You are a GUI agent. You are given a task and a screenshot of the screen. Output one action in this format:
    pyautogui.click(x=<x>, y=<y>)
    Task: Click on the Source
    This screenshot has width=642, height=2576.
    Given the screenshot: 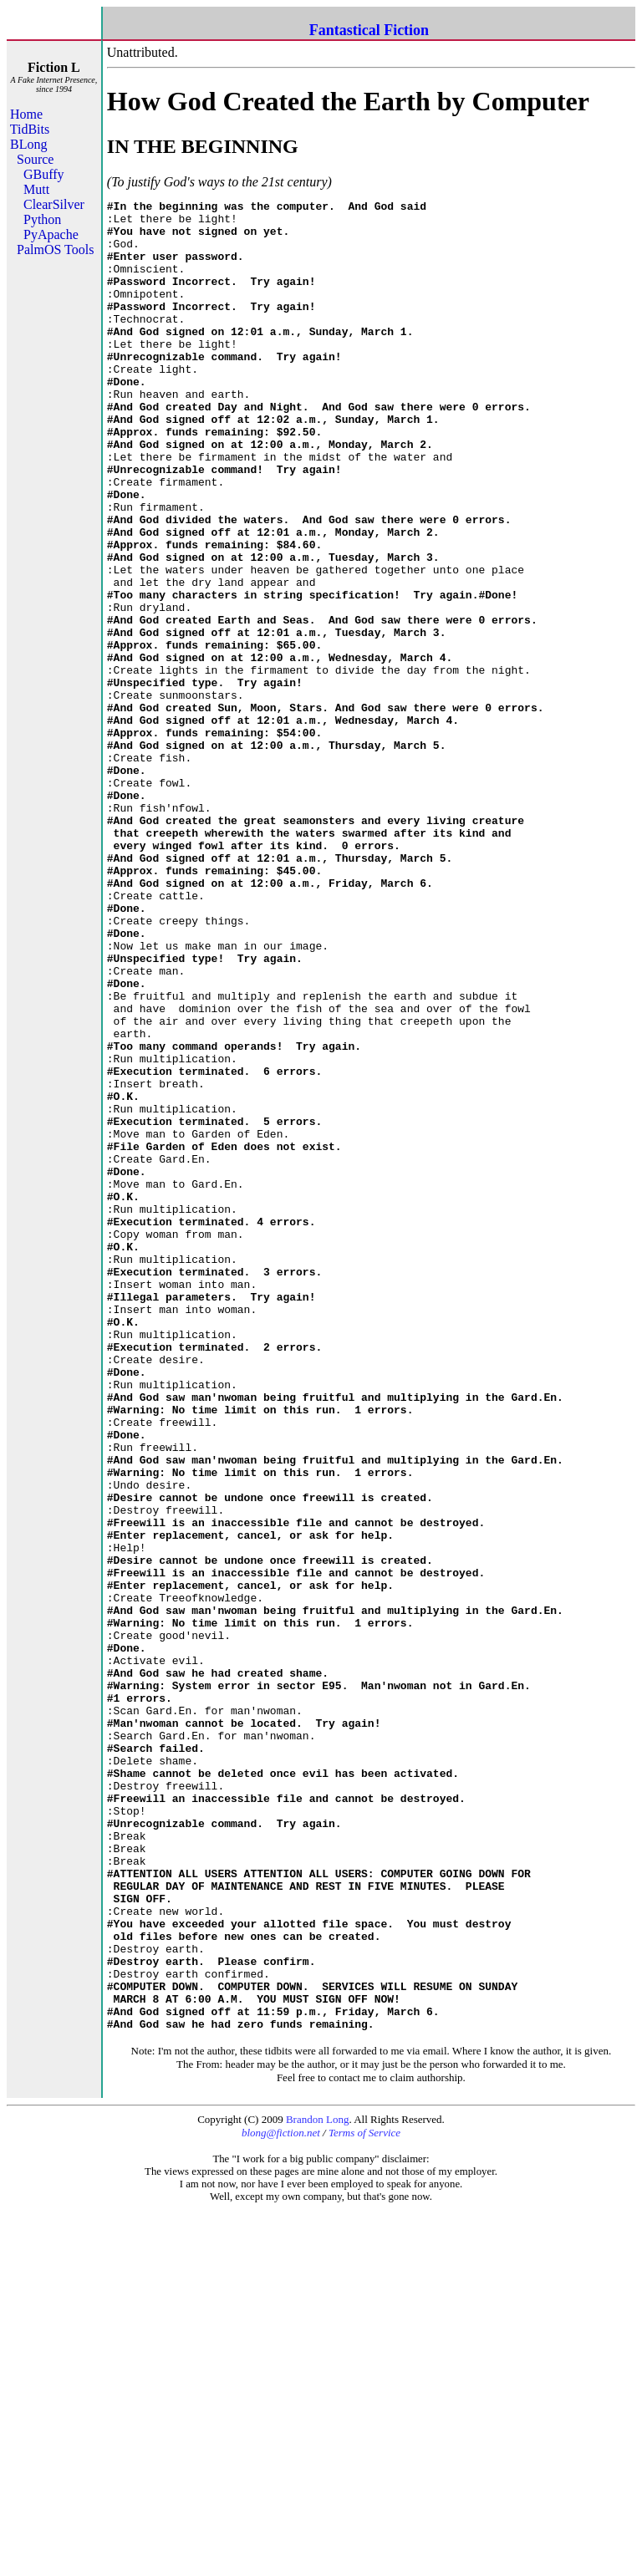 What is the action you would take?
    pyautogui.click(x=35, y=159)
    